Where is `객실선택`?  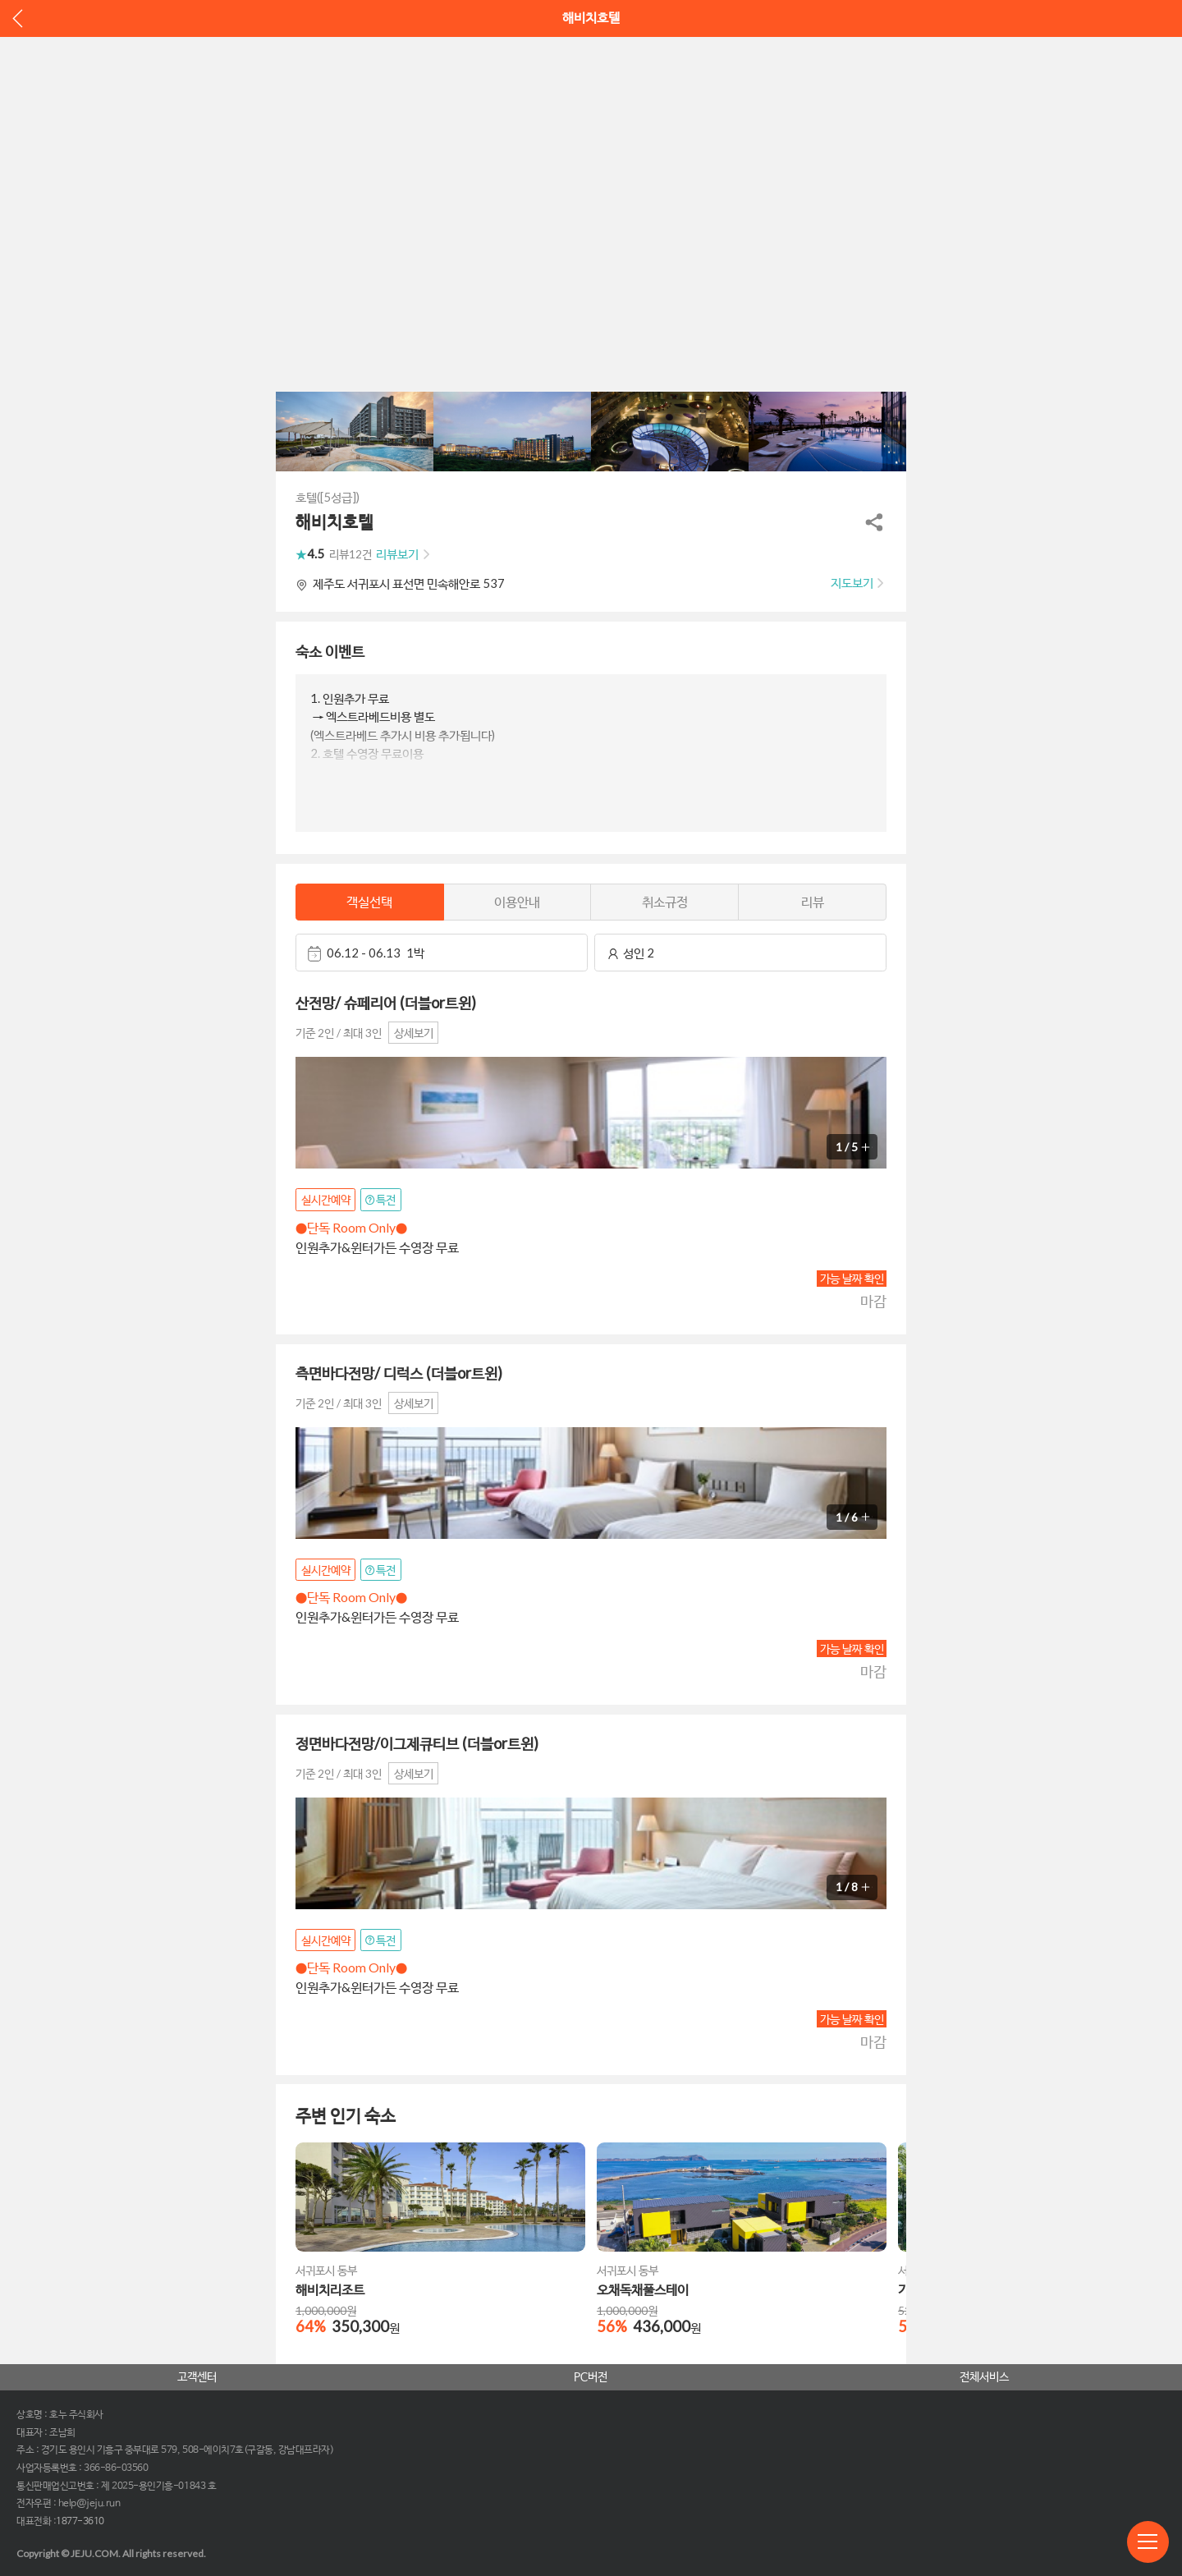 객실선택 is located at coordinates (369, 901).